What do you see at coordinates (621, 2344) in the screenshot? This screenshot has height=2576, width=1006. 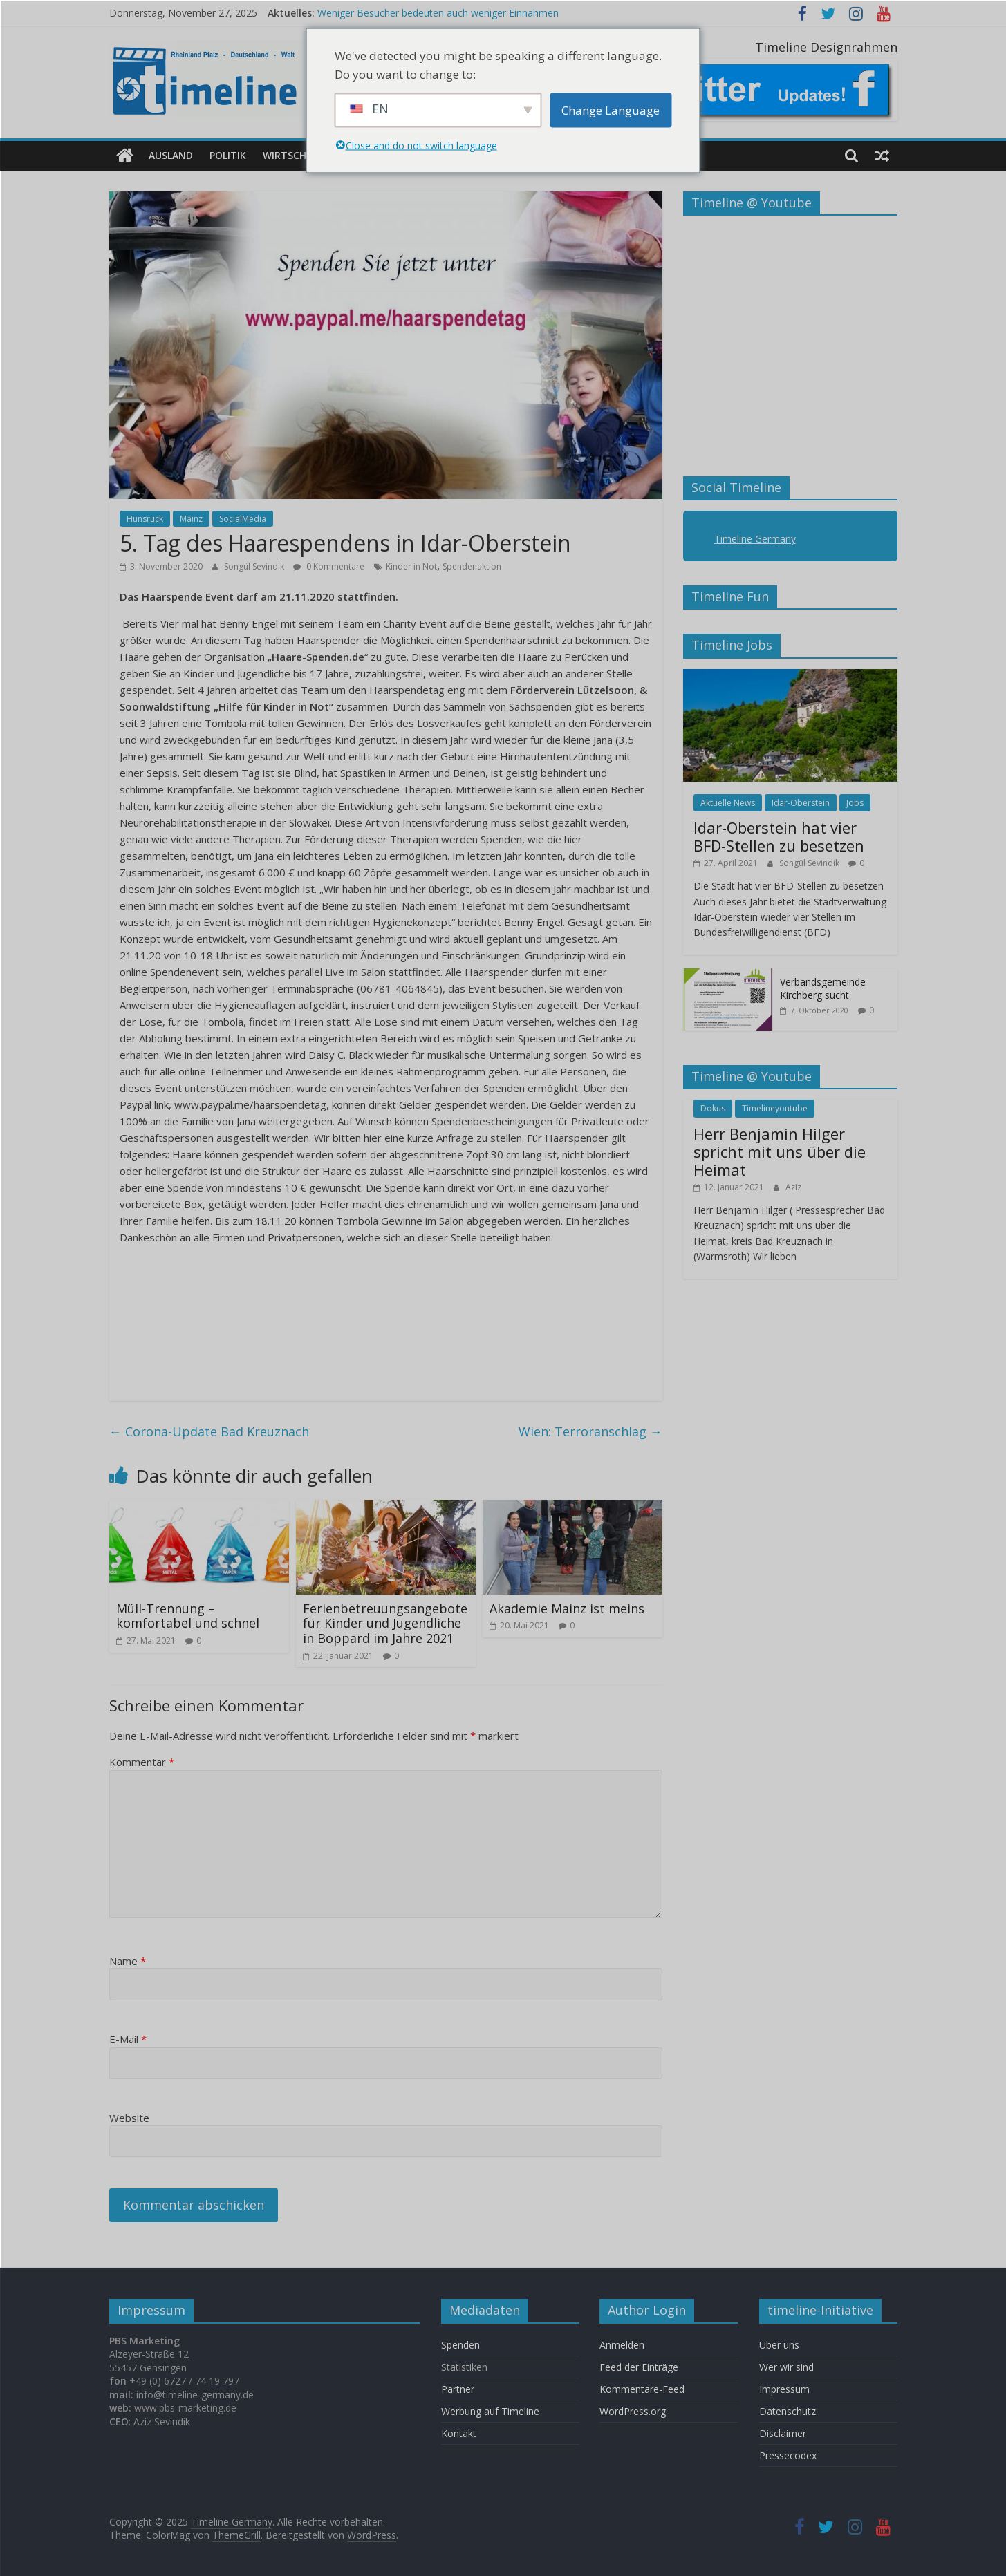 I see `Anmelden` at bounding box center [621, 2344].